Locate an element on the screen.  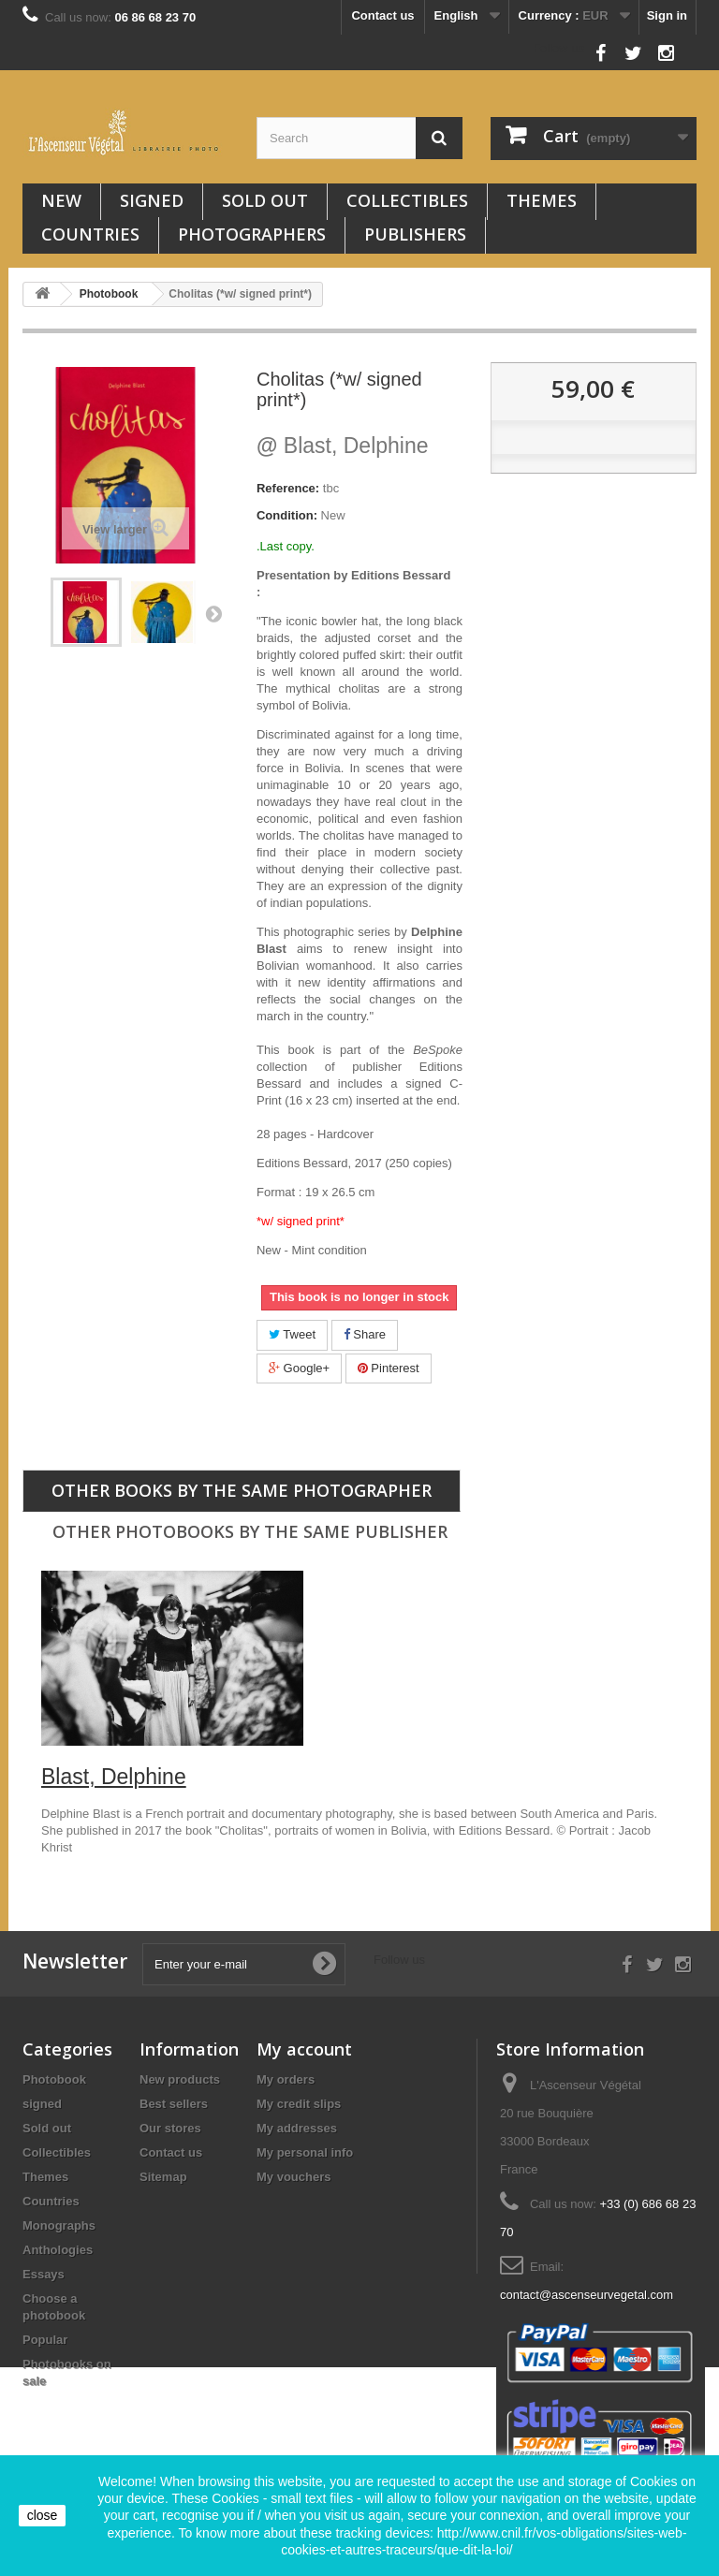
Contact us is located at coordinates (382, 15).